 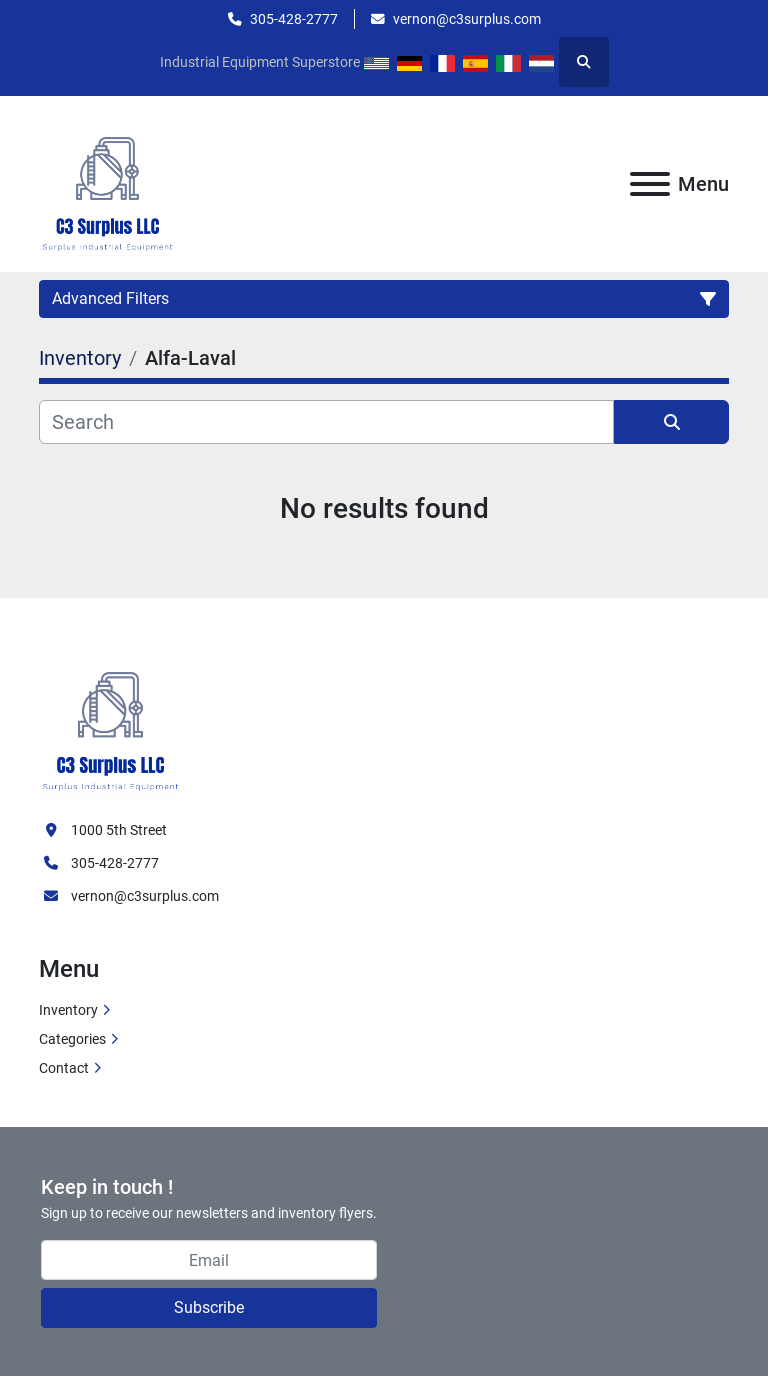 What do you see at coordinates (64, 1068) in the screenshot?
I see `Contact` at bounding box center [64, 1068].